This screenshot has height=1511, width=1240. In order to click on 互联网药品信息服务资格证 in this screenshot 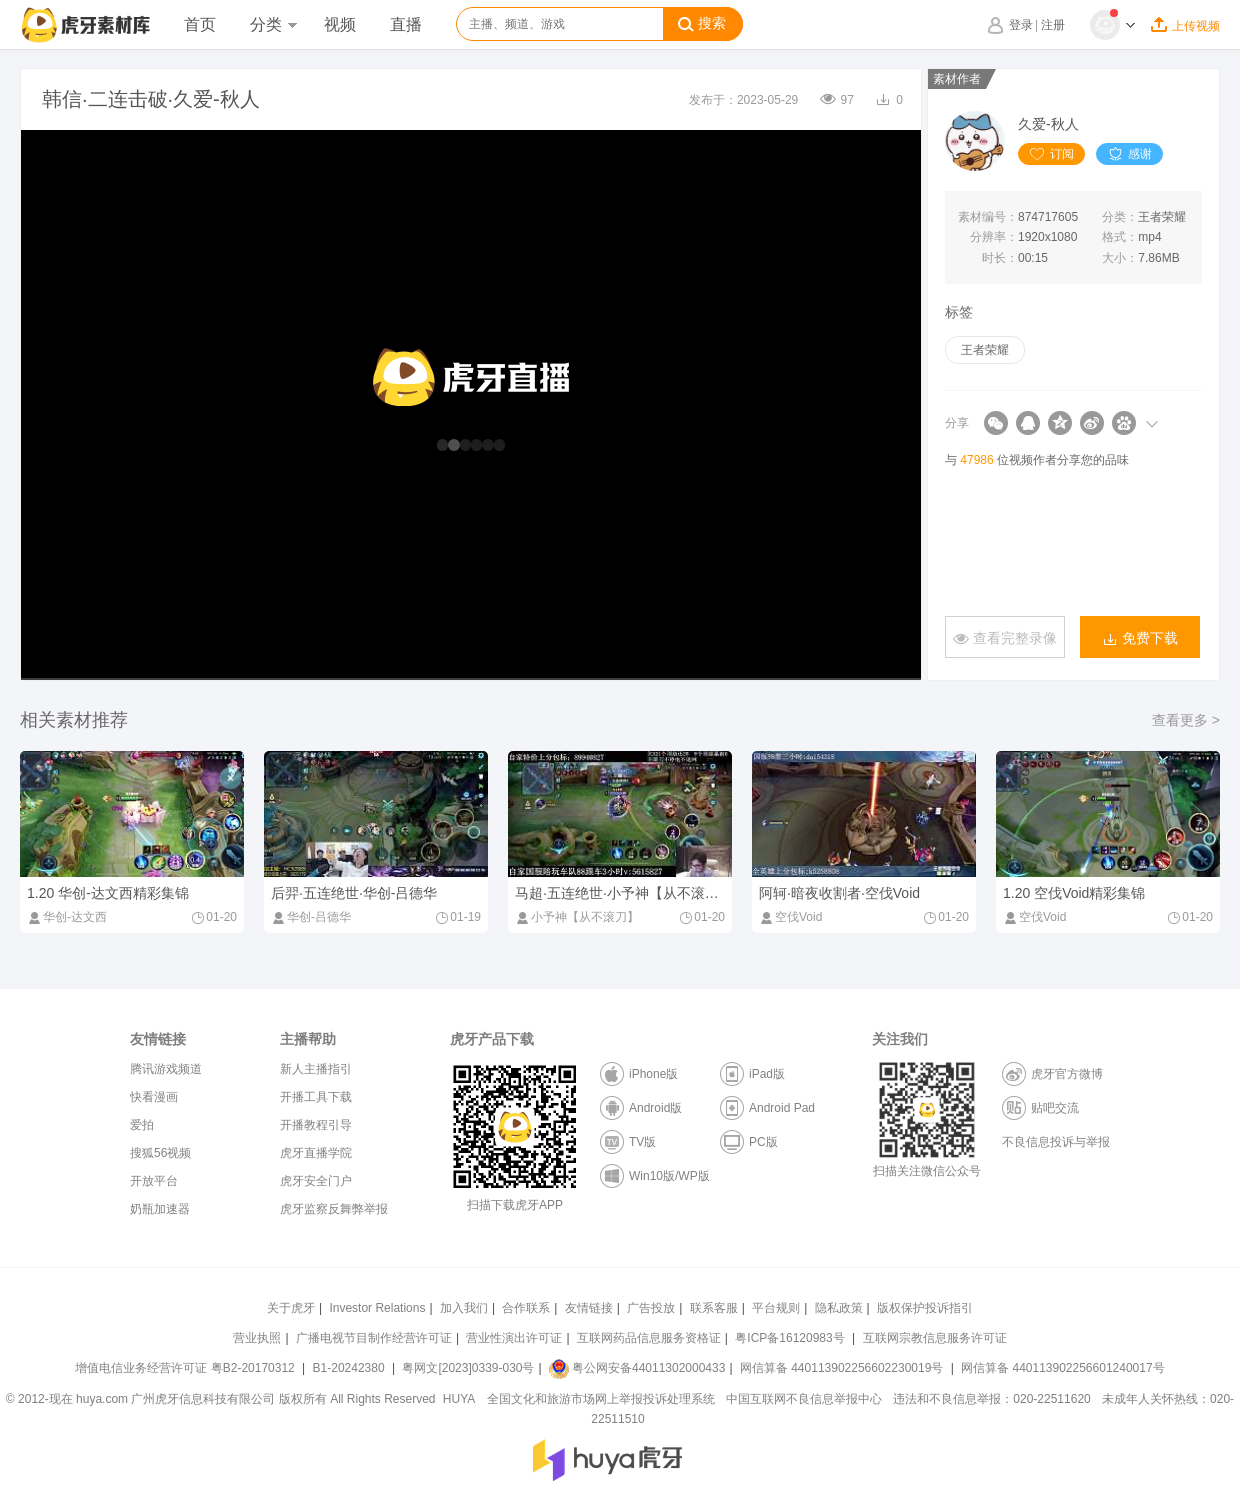, I will do `click(649, 1338)`.